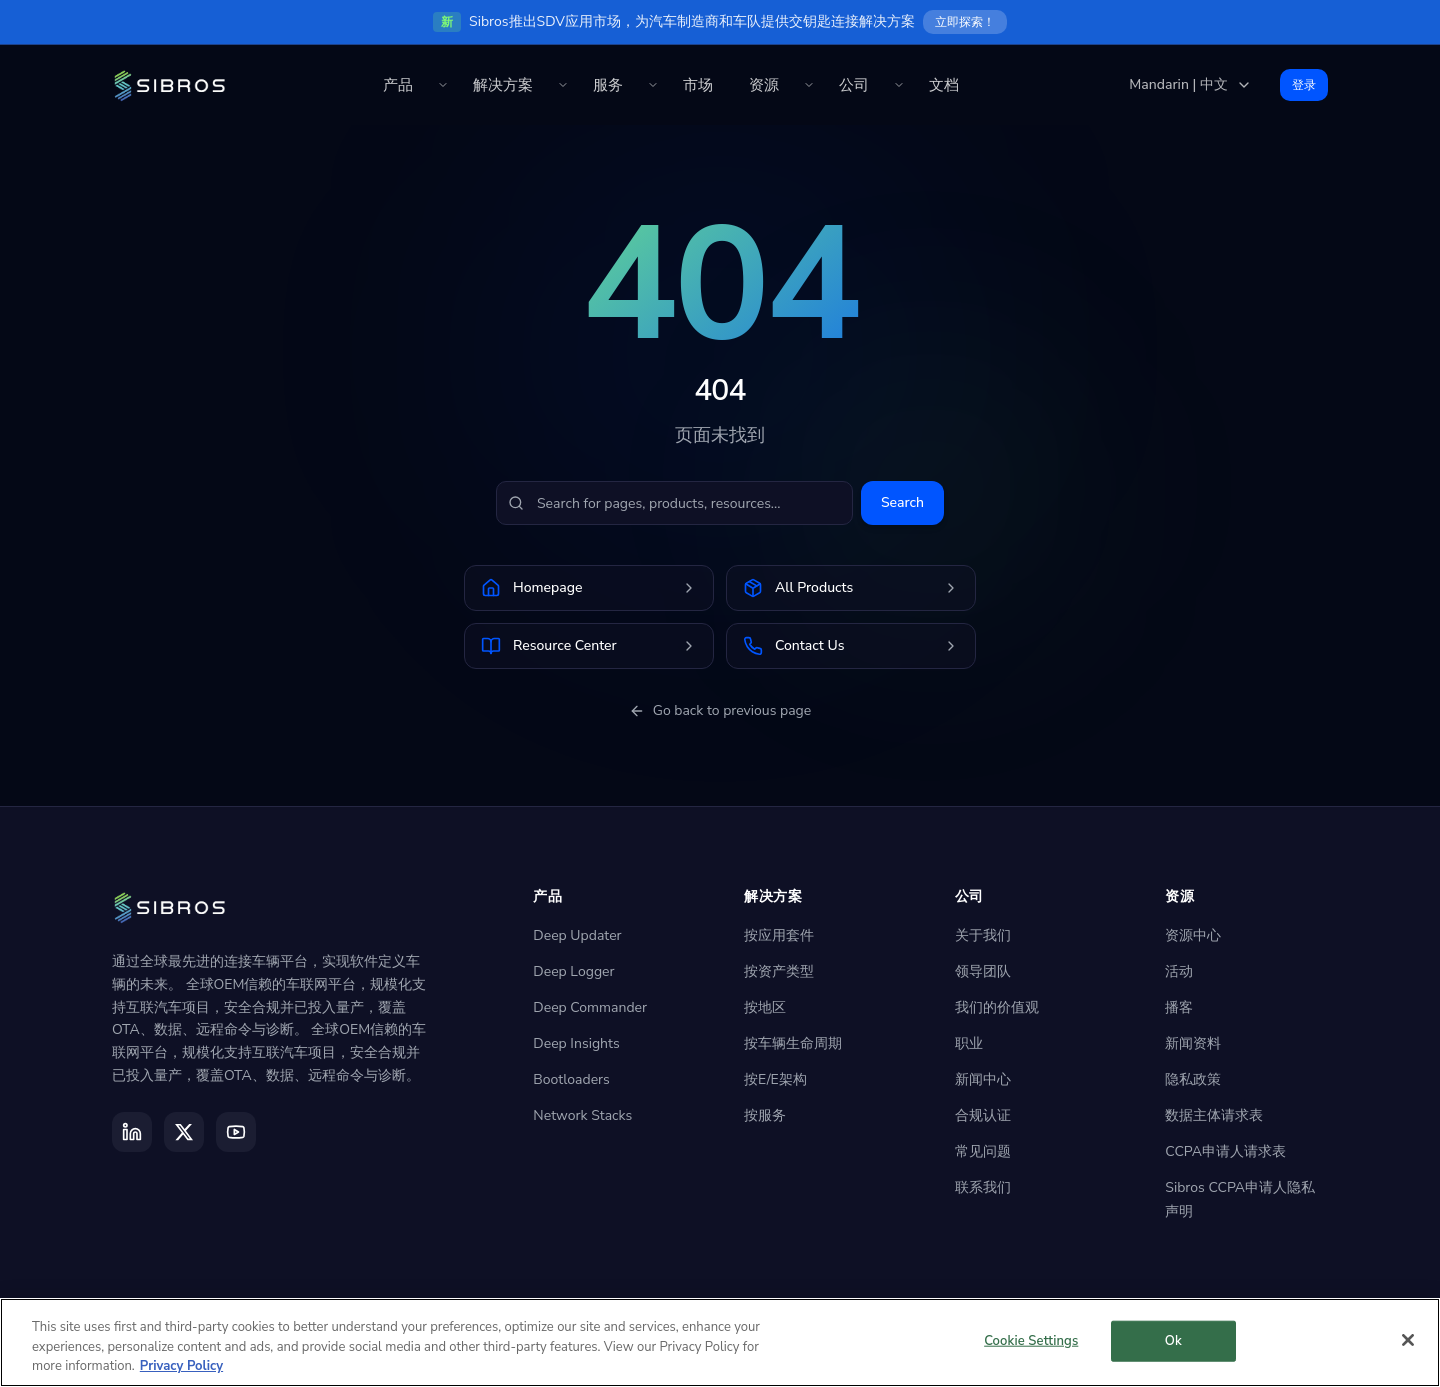 This screenshot has width=1440, height=1387. What do you see at coordinates (1173, 1340) in the screenshot?
I see `Ok` at bounding box center [1173, 1340].